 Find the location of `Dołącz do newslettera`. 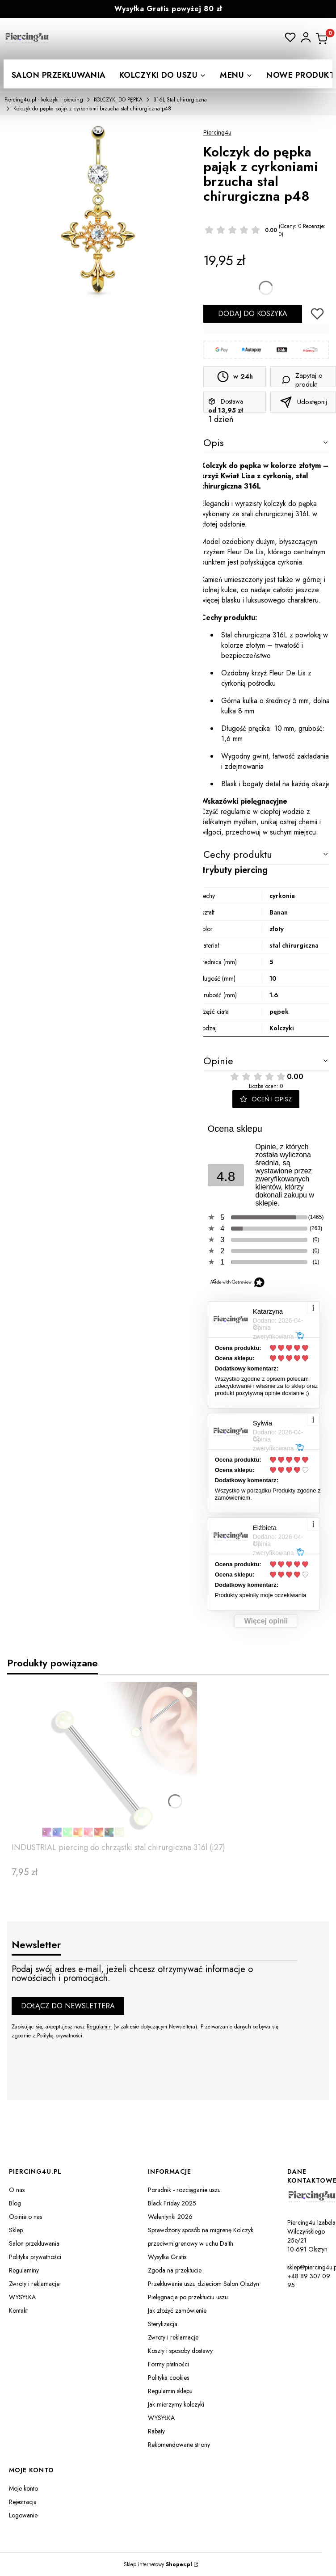

Dołącz do newslettera is located at coordinates (68, 2006).